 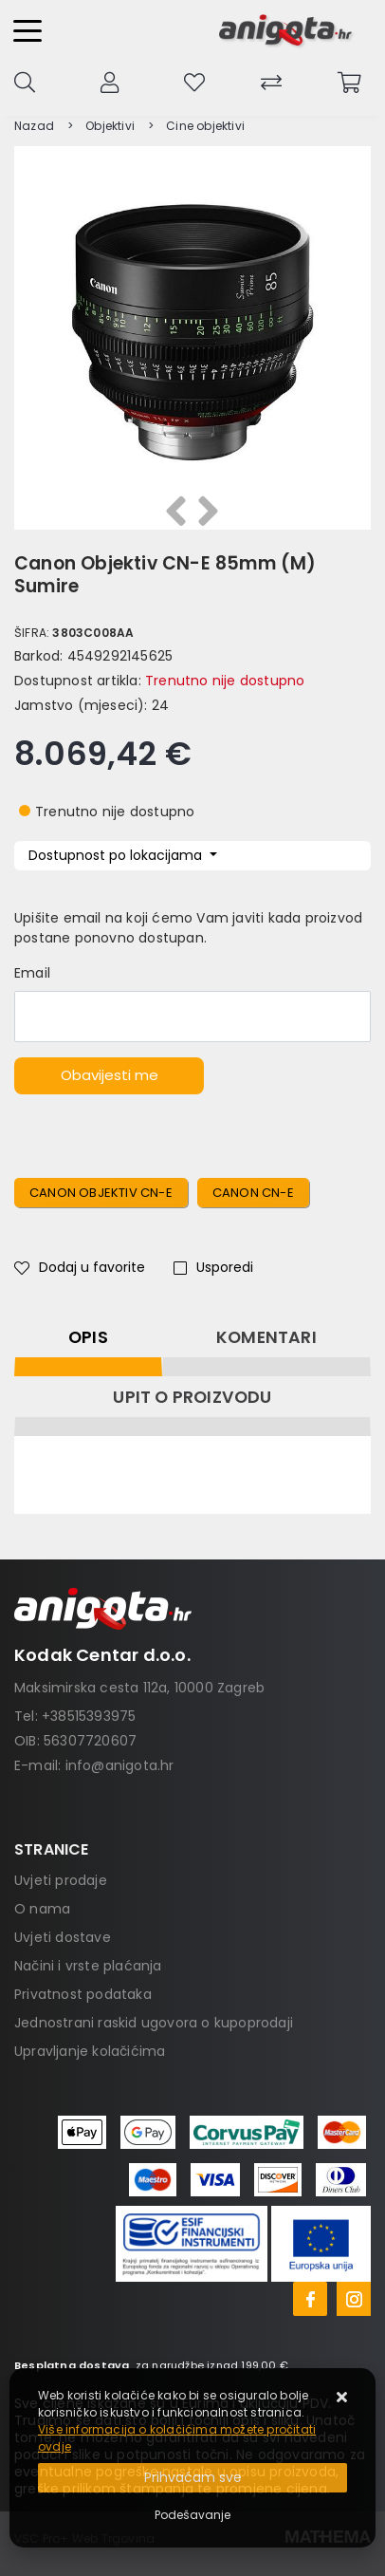 What do you see at coordinates (88, 1337) in the screenshot?
I see `Opis [tab]` at bounding box center [88, 1337].